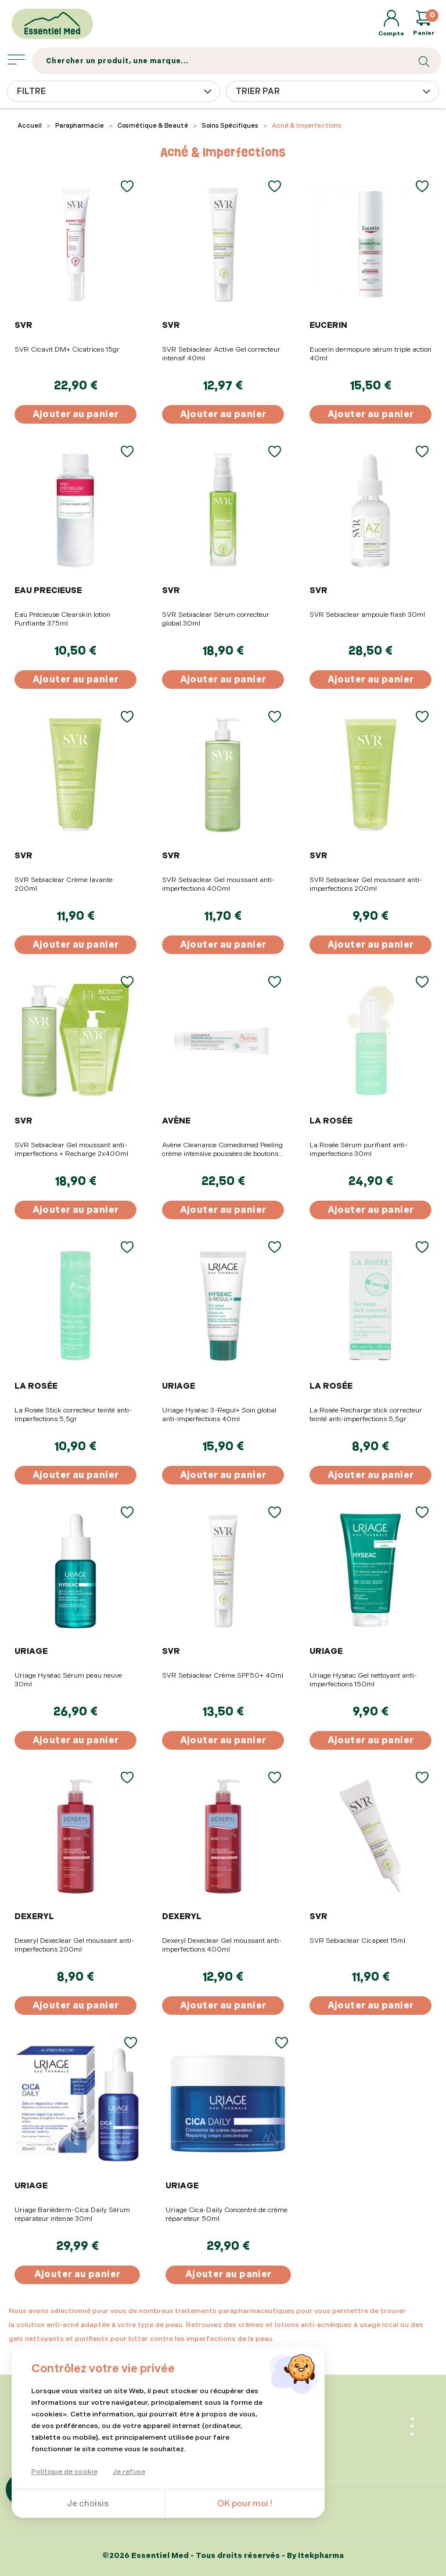 The width and height of the screenshot is (446, 2576). What do you see at coordinates (328, 325) in the screenshot?
I see `EUCERIN` at bounding box center [328, 325].